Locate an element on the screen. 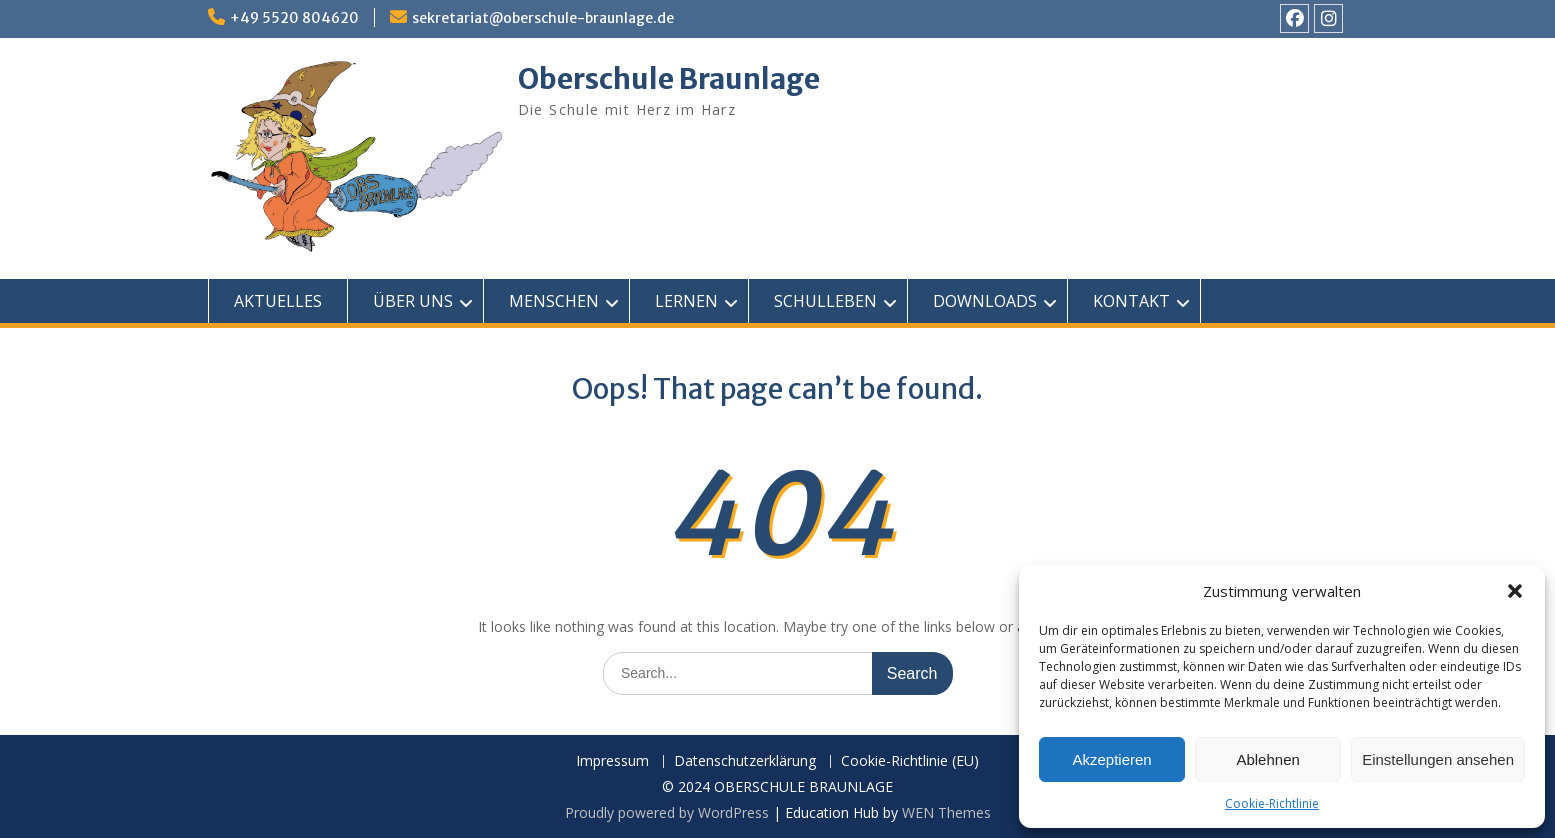 This screenshot has height=838, width=1555. WEN Themes is located at coordinates (946, 812).